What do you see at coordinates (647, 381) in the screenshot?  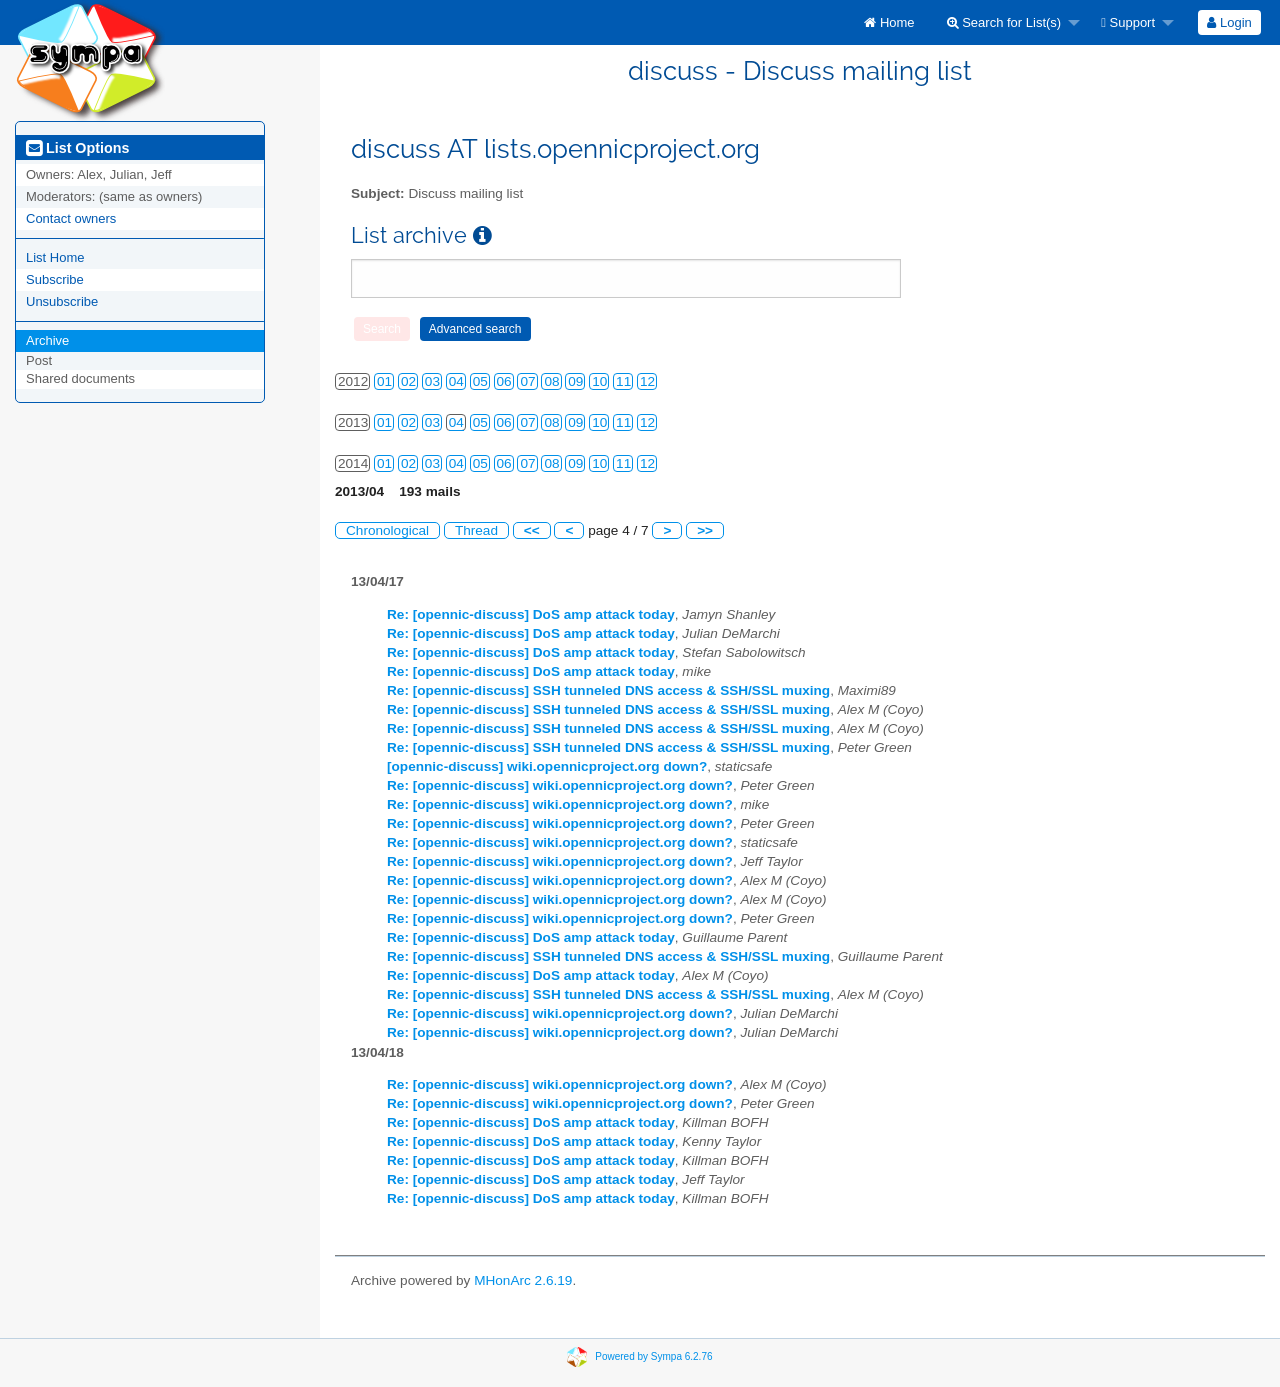 I see `12` at bounding box center [647, 381].